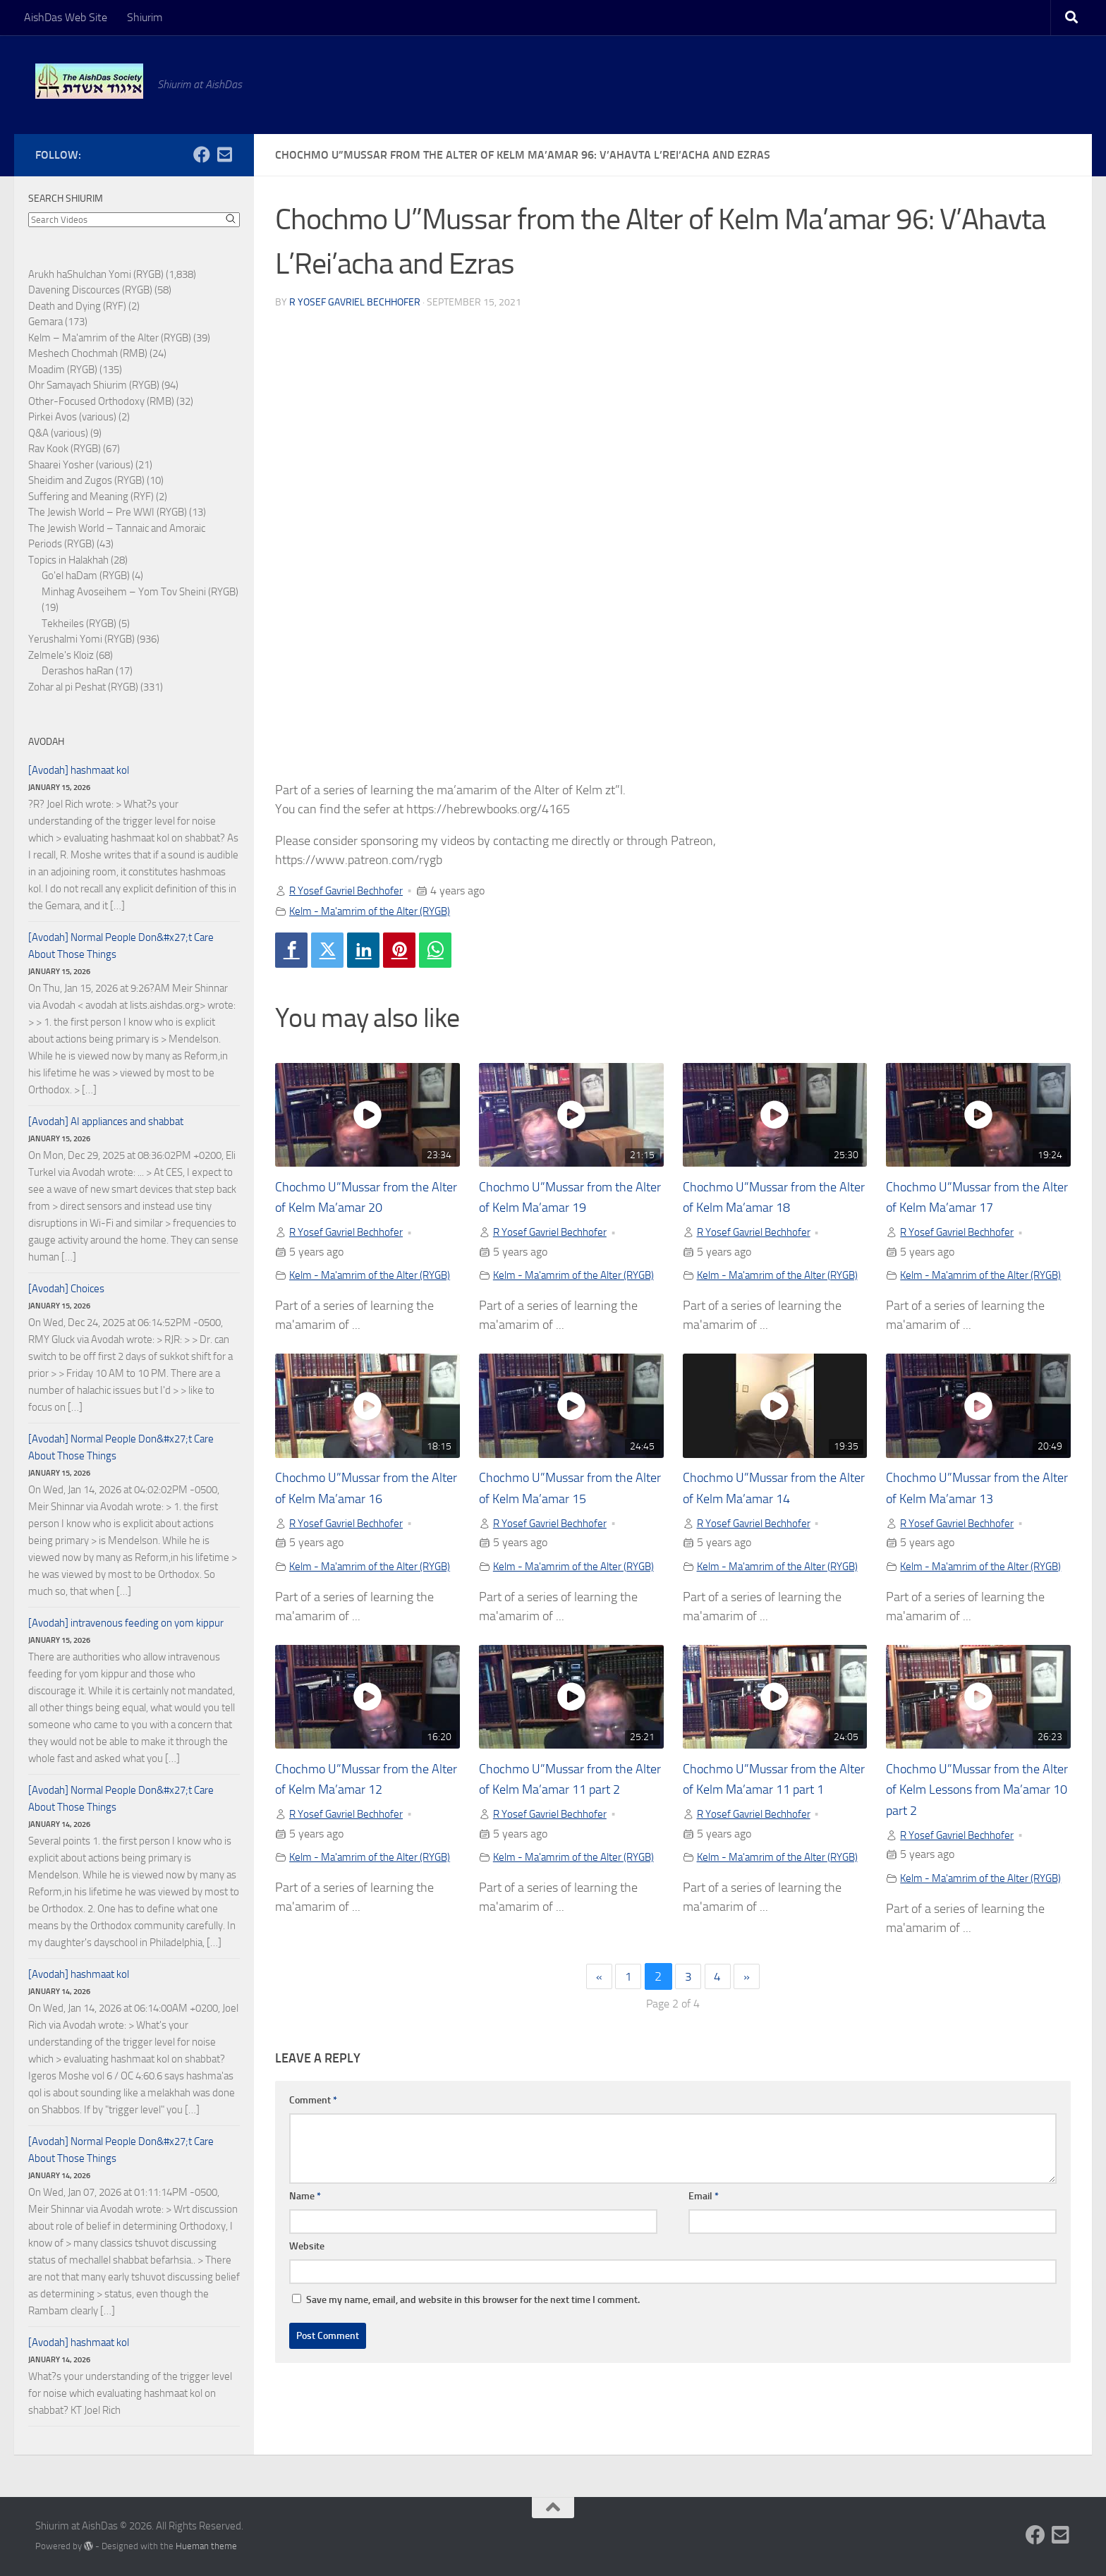 The image size is (1106, 2576). What do you see at coordinates (306, 2293) in the screenshot?
I see `Website` at bounding box center [306, 2293].